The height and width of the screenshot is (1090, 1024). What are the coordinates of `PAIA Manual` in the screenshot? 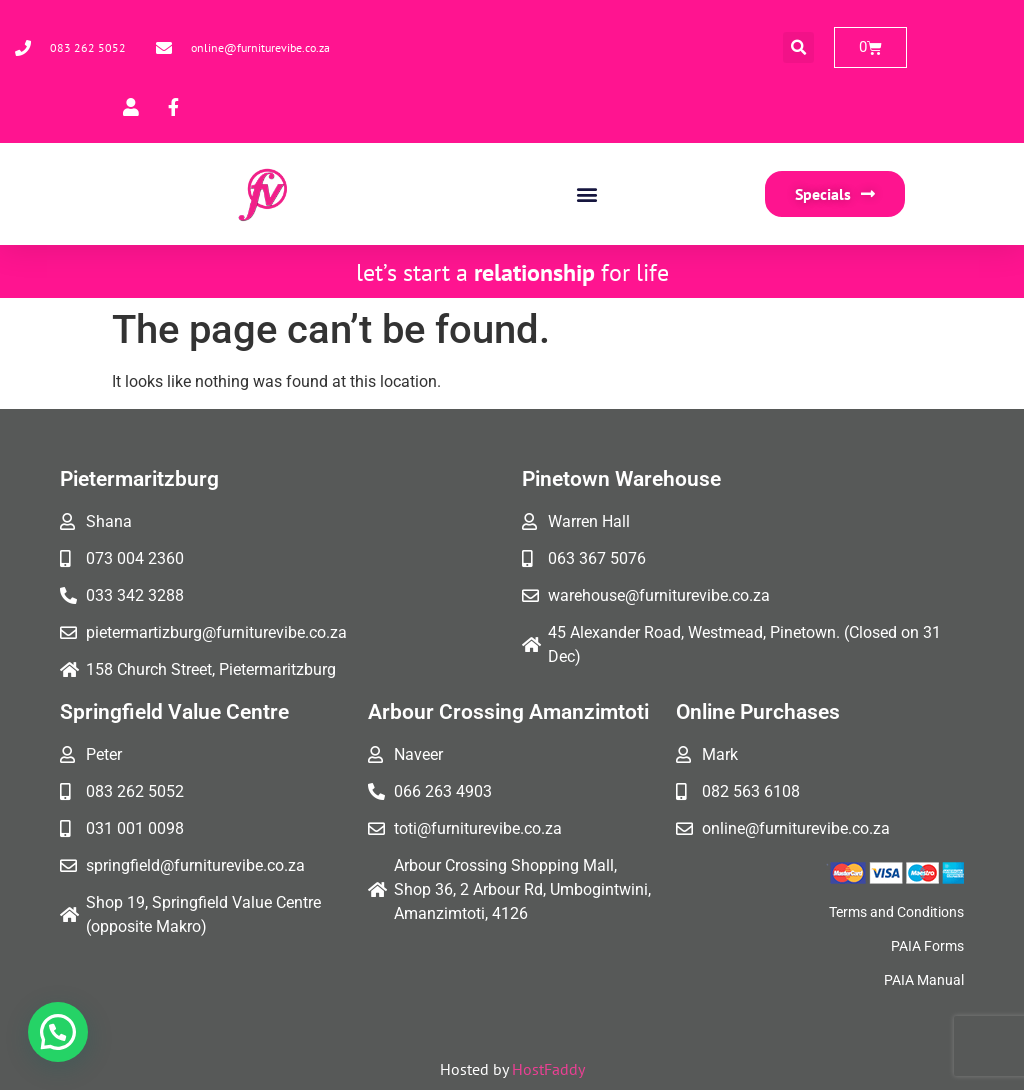 It's located at (924, 980).